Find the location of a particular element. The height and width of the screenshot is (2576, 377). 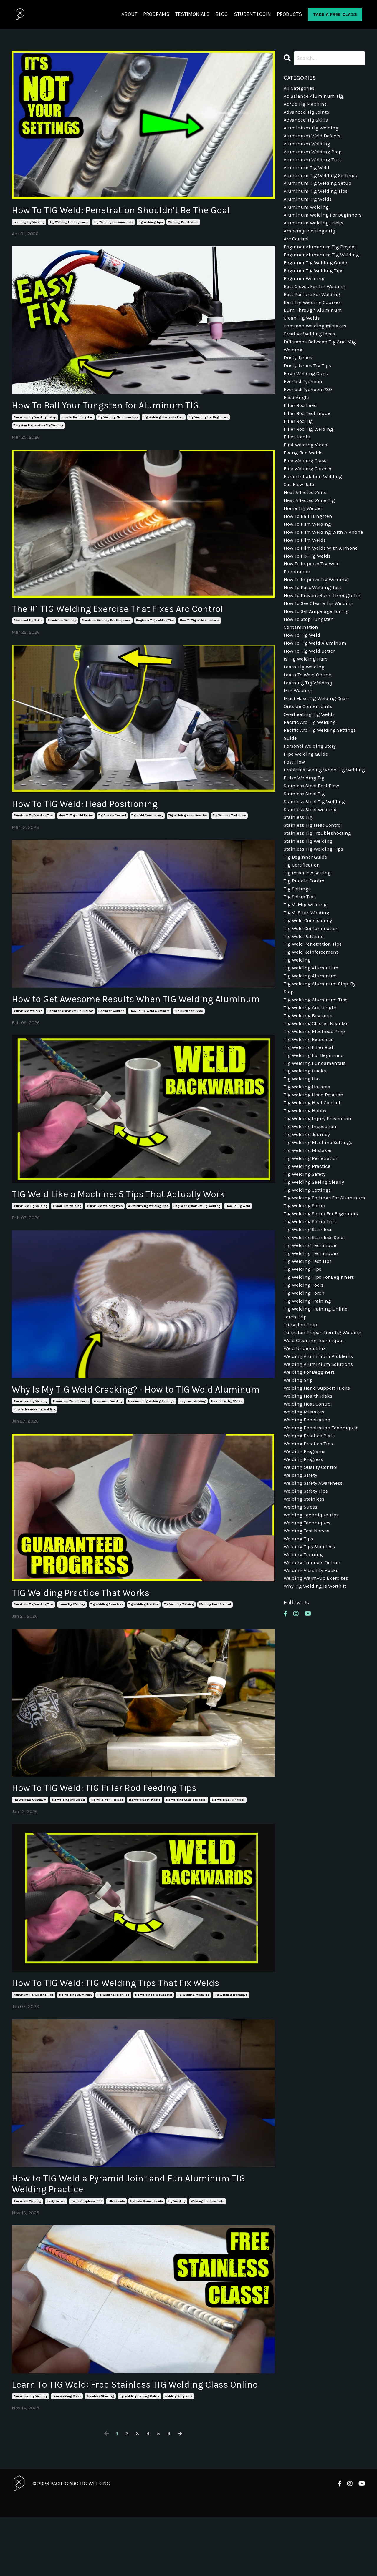

tig welding safety is located at coordinates (306, 1266).